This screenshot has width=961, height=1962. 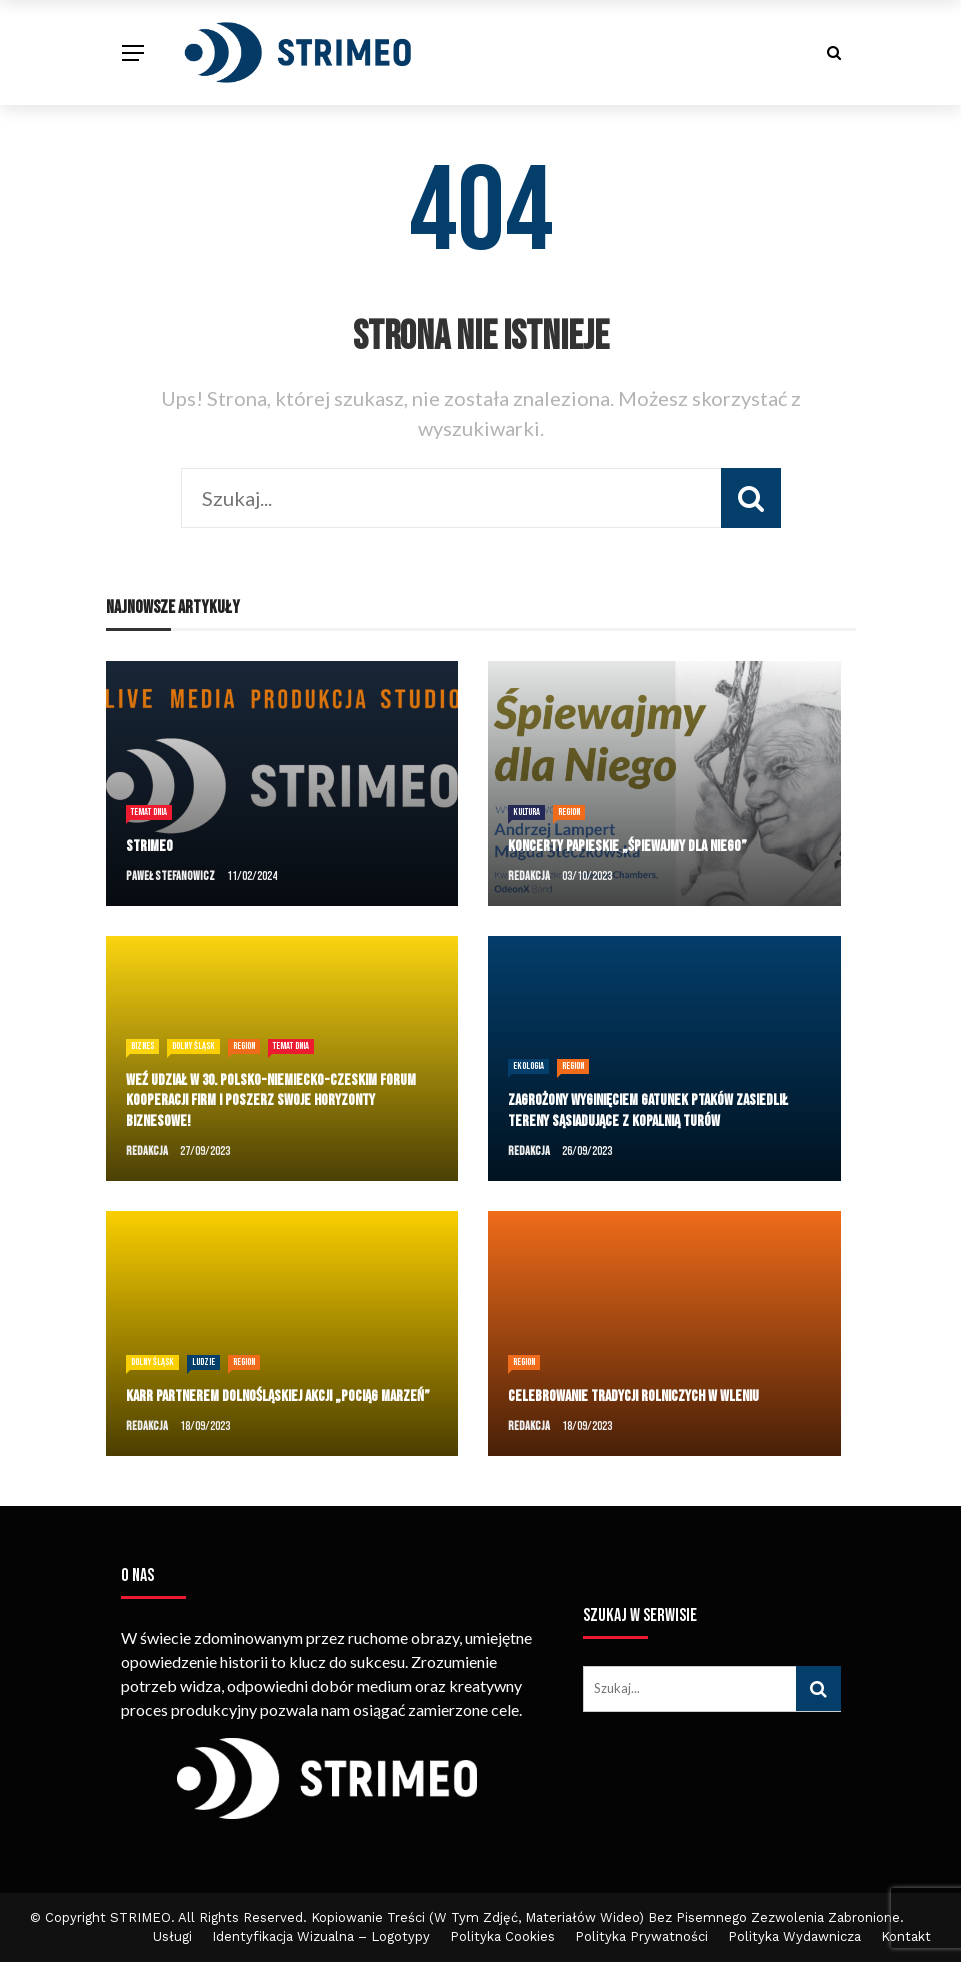 What do you see at coordinates (569, 812) in the screenshot?
I see `Region` at bounding box center [569, 812].